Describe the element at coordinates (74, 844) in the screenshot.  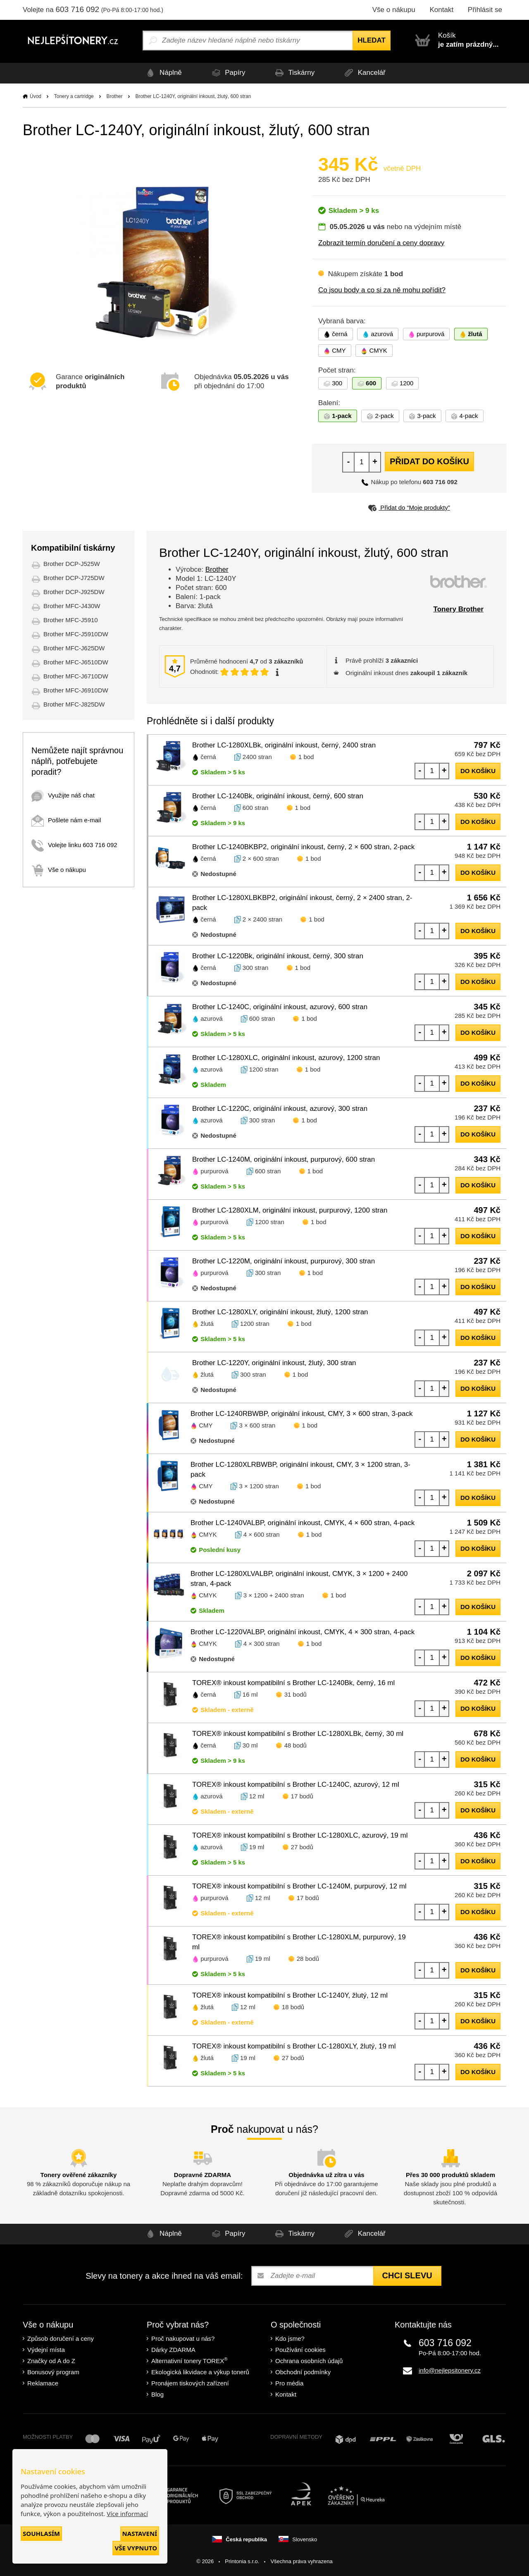
I see `Volejte linku 603 716 092` at that location.